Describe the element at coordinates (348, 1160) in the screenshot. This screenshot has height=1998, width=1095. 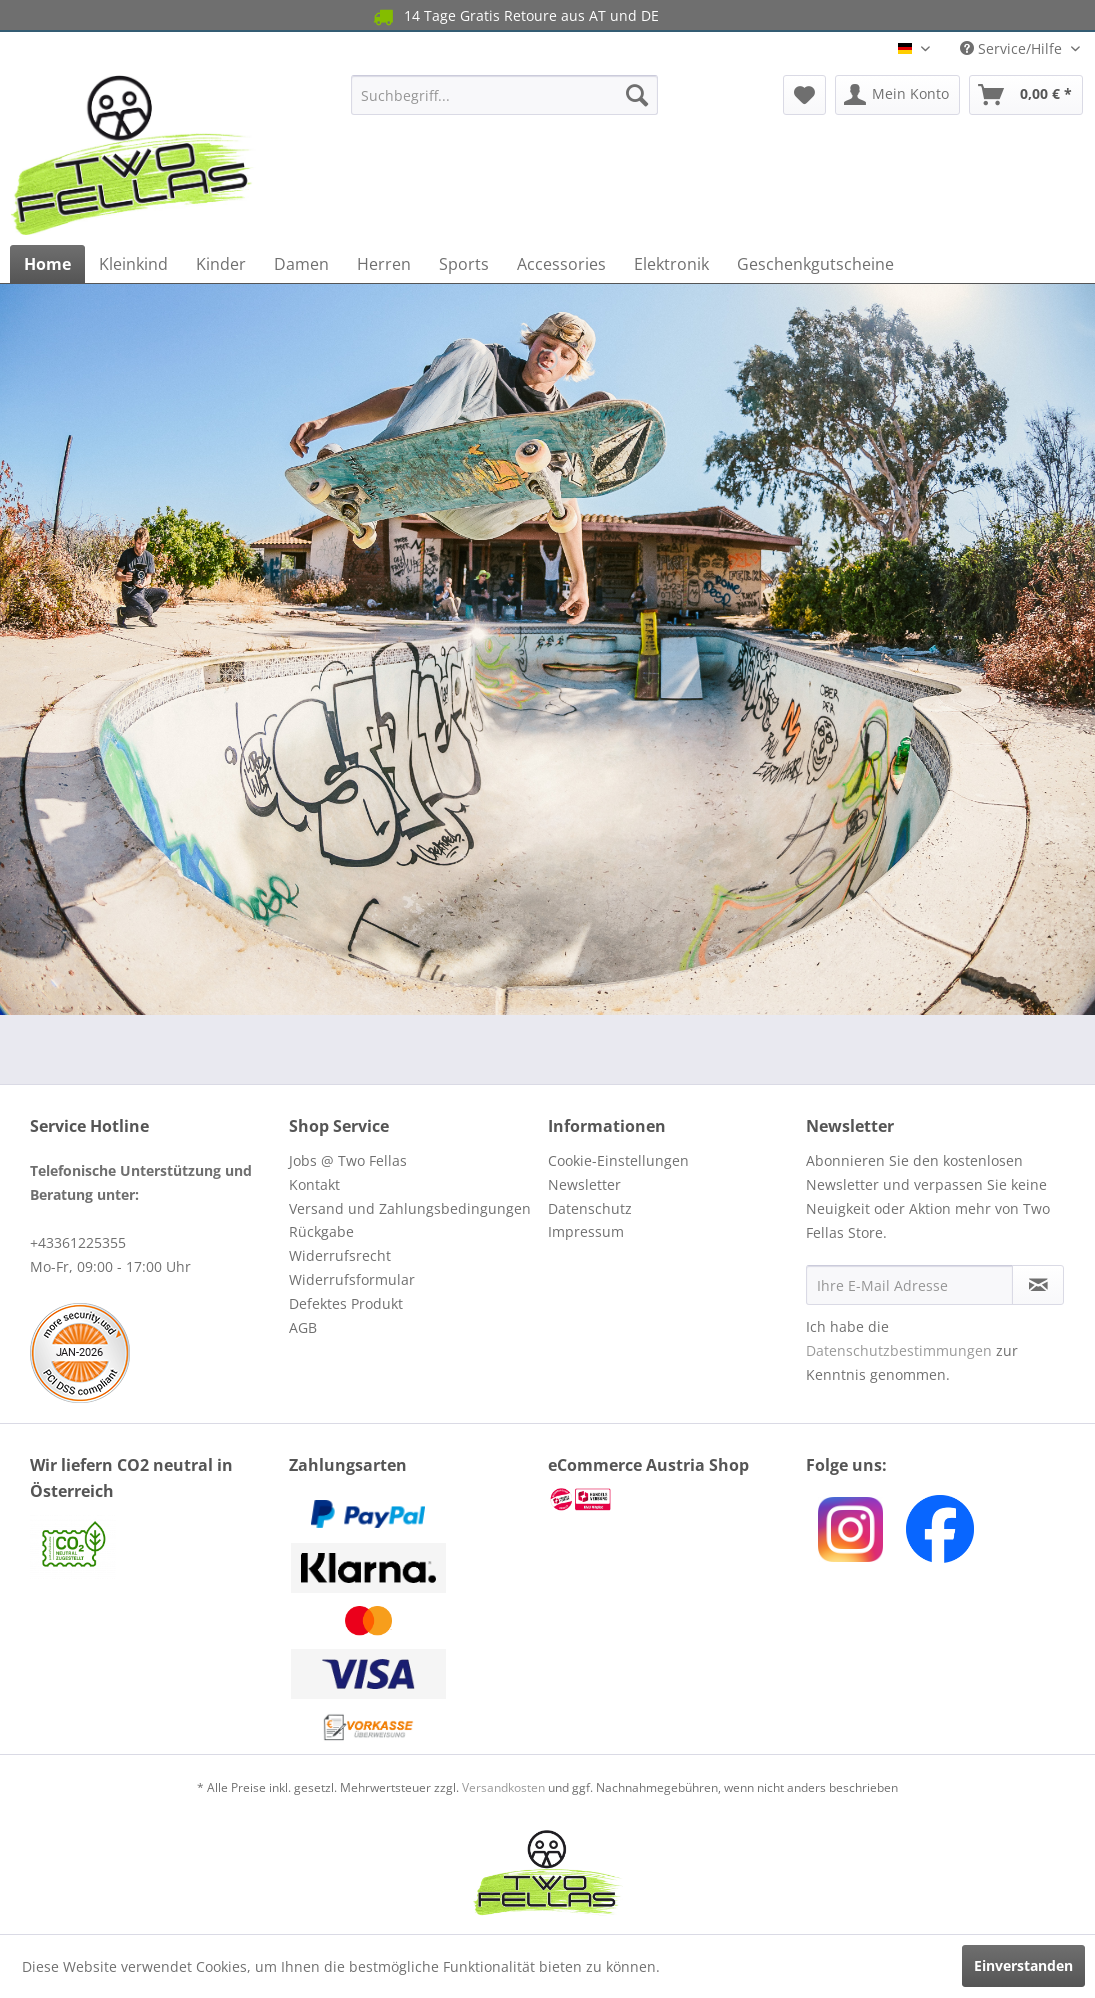
I see `Jobs @ Two Fellas` at that location.